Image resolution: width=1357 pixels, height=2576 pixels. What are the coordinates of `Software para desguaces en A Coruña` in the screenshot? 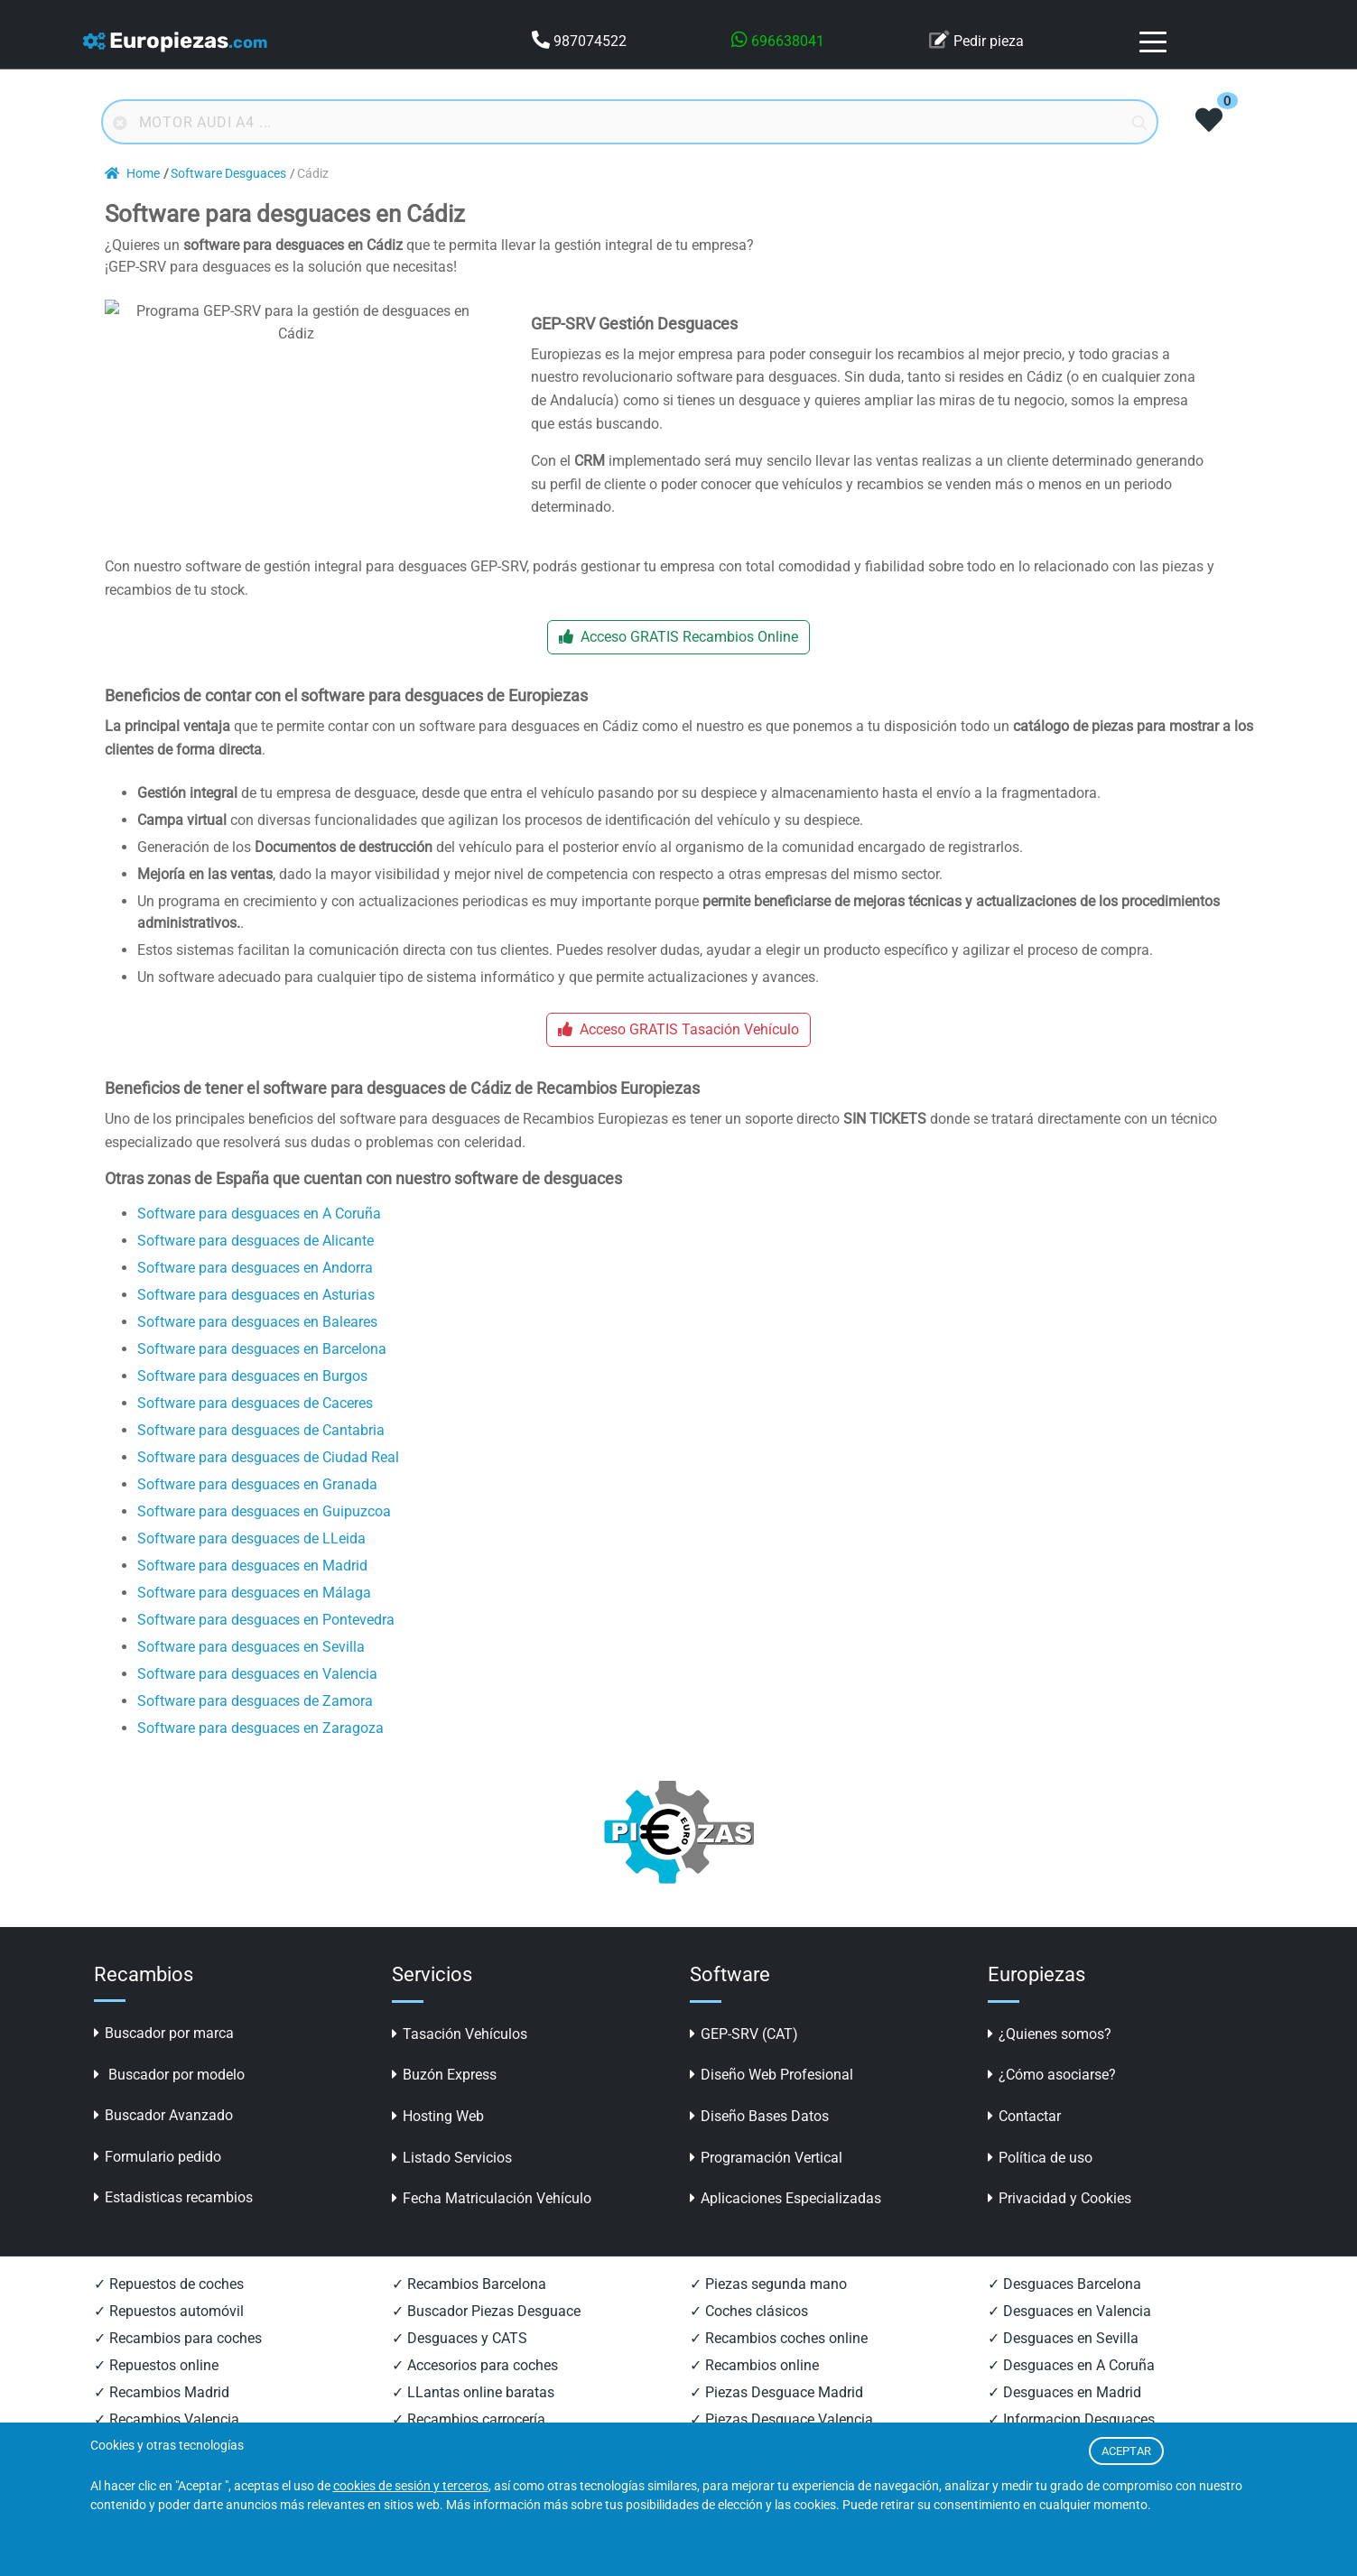 It's located at (259, 1237).